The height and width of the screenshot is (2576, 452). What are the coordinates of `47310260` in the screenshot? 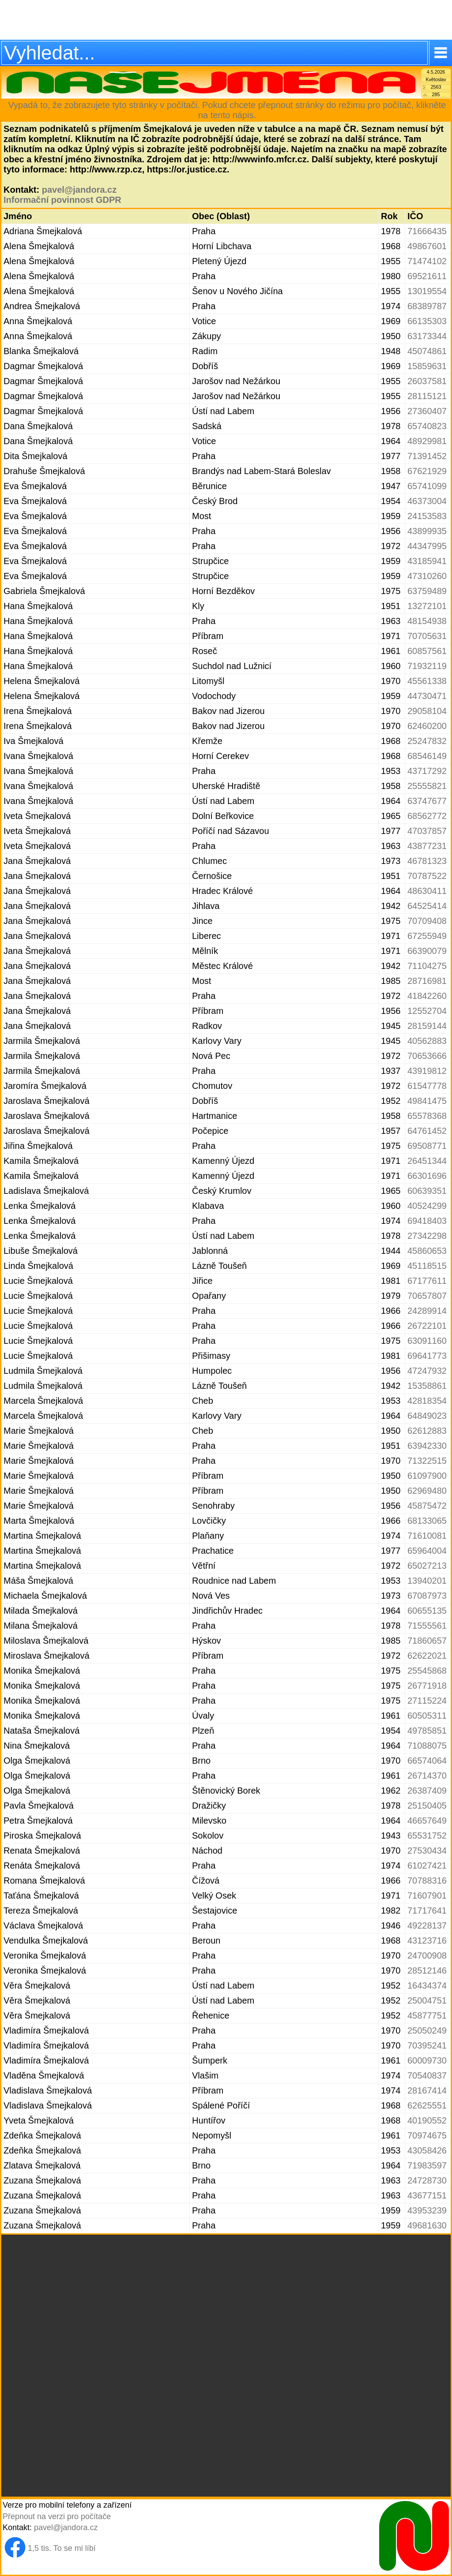 It's located at (427, 576).